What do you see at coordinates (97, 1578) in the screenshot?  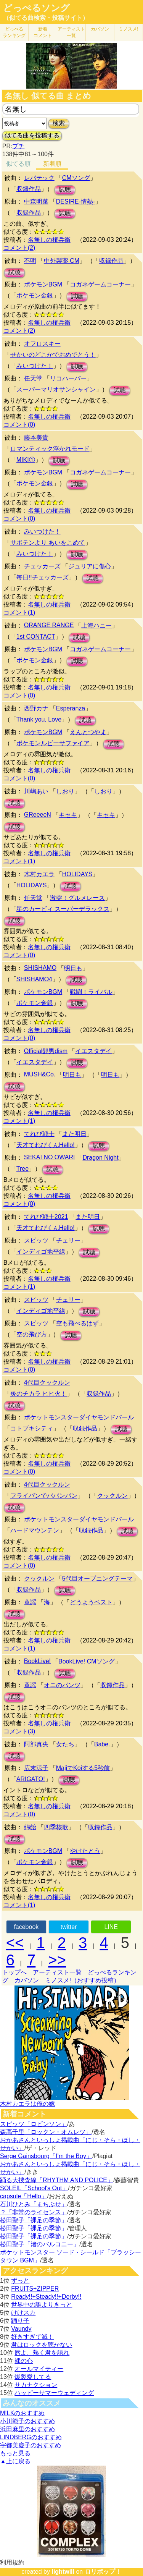 I see `5代目オープニングテーマ` at bounding box center [97, 1578].